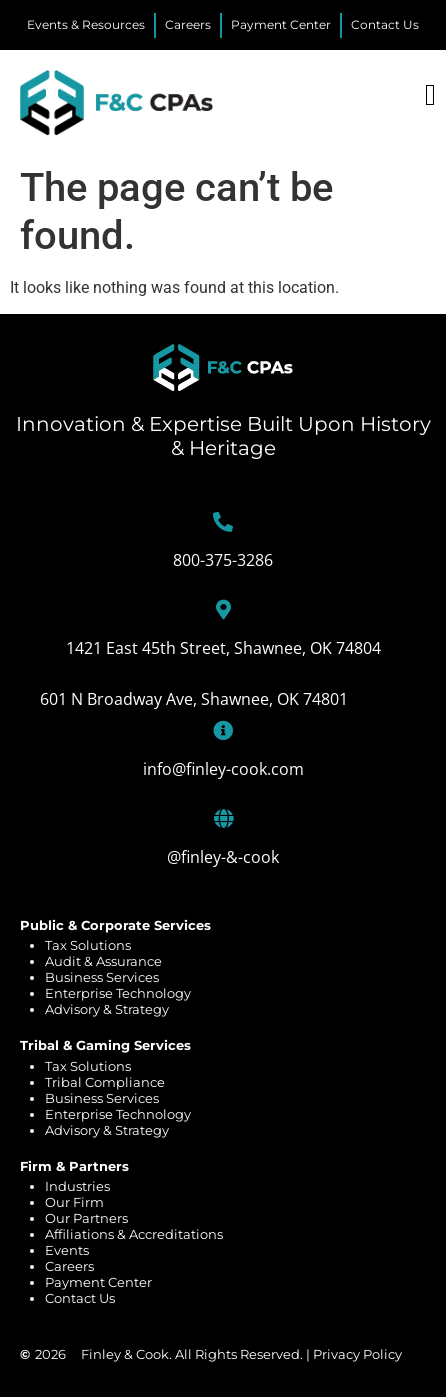 The width and height of the screenshot is (446, 1397). I want to click on Our Partners, so click(86, 1218).